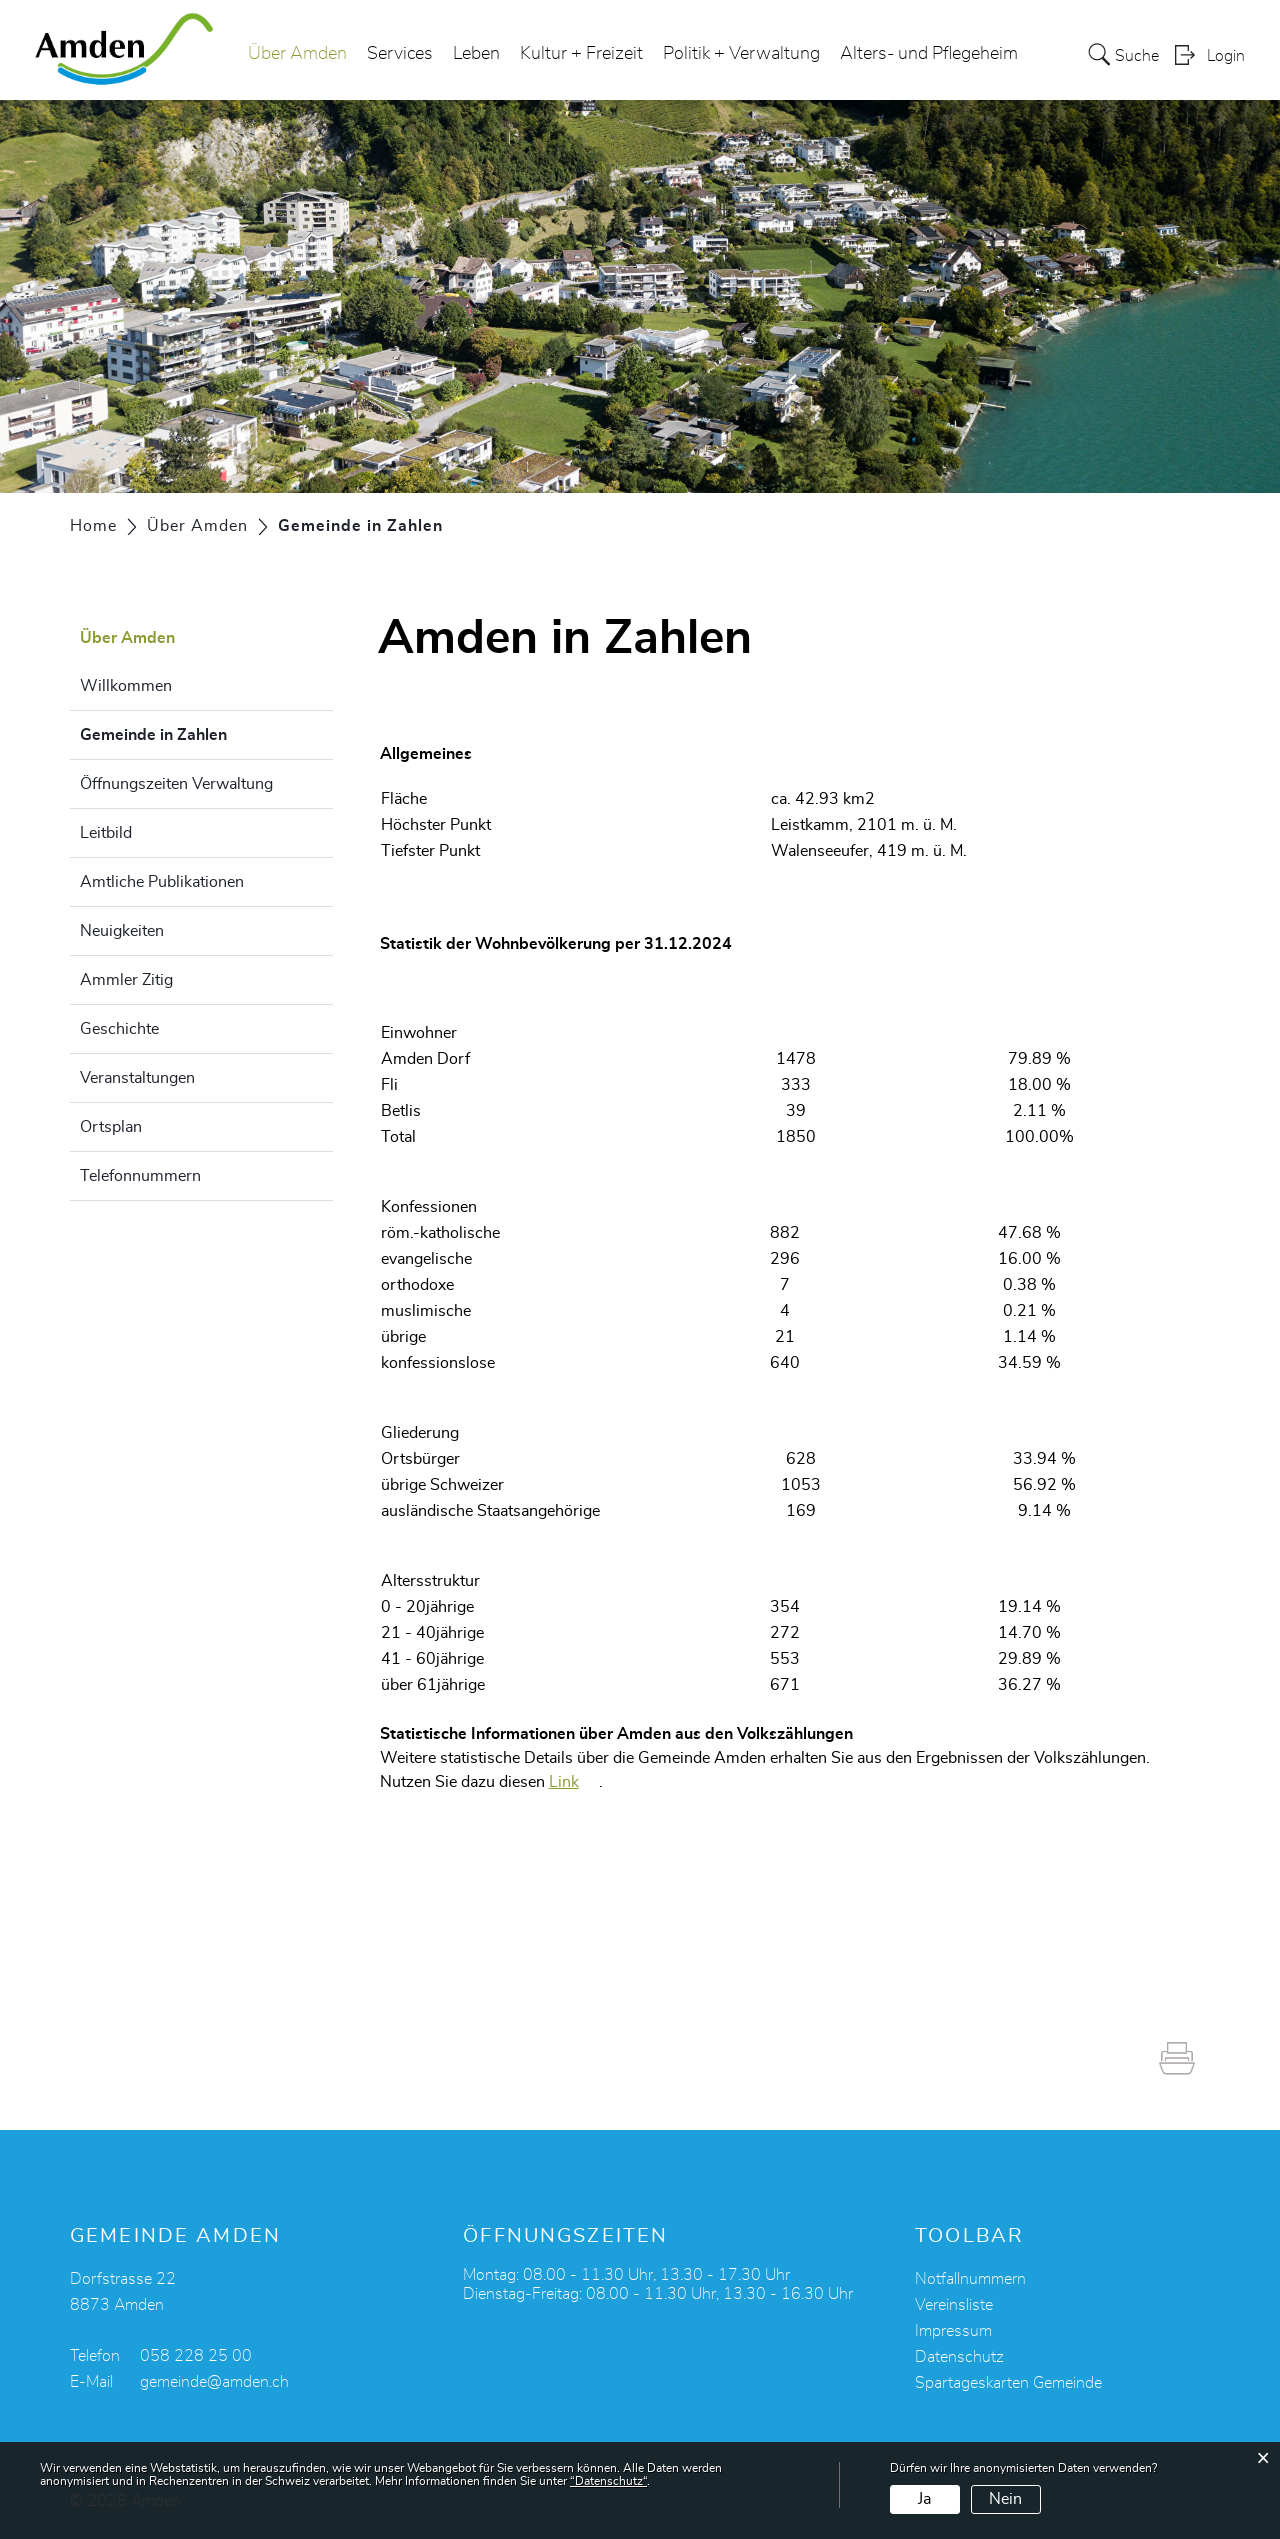 The width and height of the screenshot is (1280, 2539). What do you see at coordinates (119, 1029) in the screenshot?
I see `Geschichte` at bounding box center [119, 1029].